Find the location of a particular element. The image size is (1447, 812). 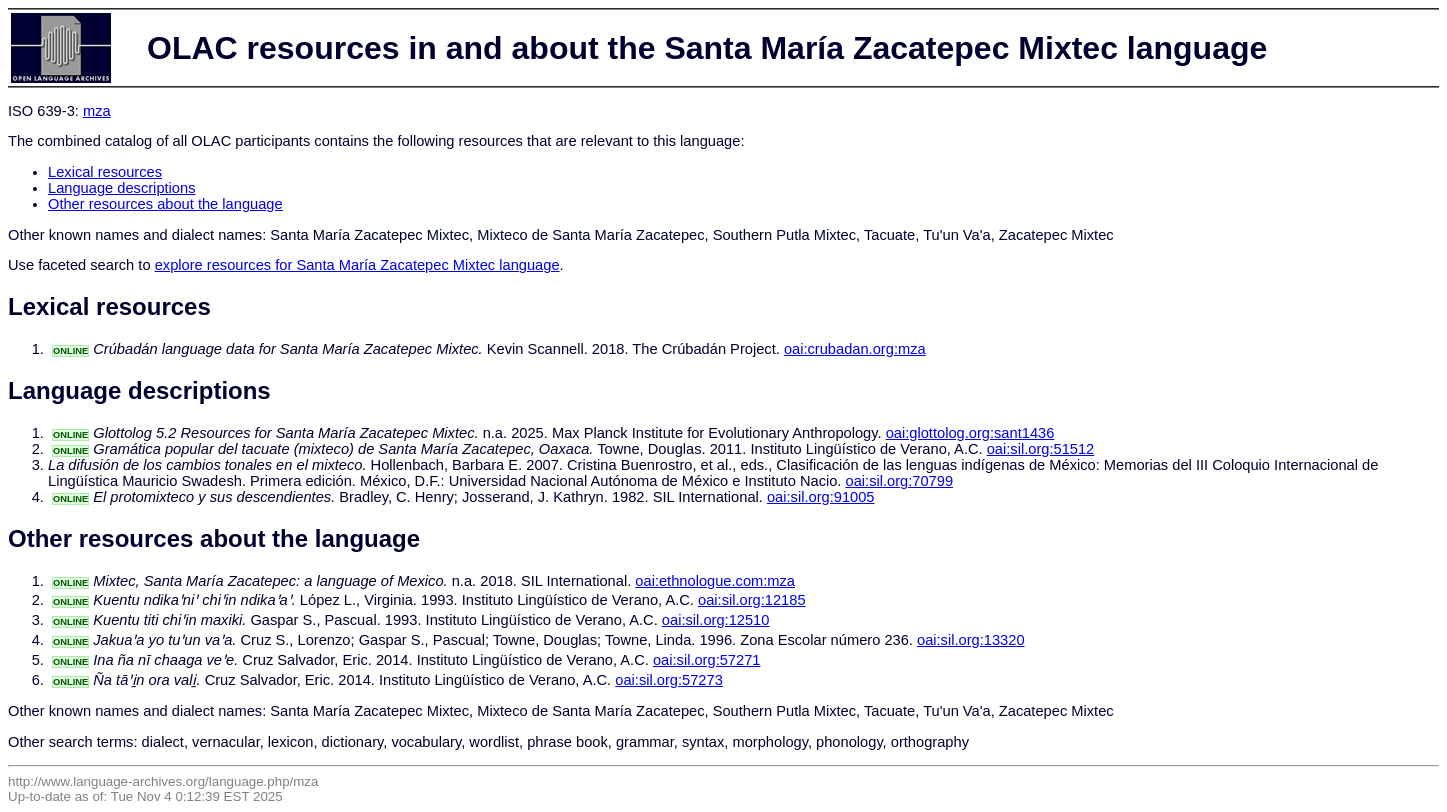

oai:sil.org:12510 is located at coordinates (716, 620).